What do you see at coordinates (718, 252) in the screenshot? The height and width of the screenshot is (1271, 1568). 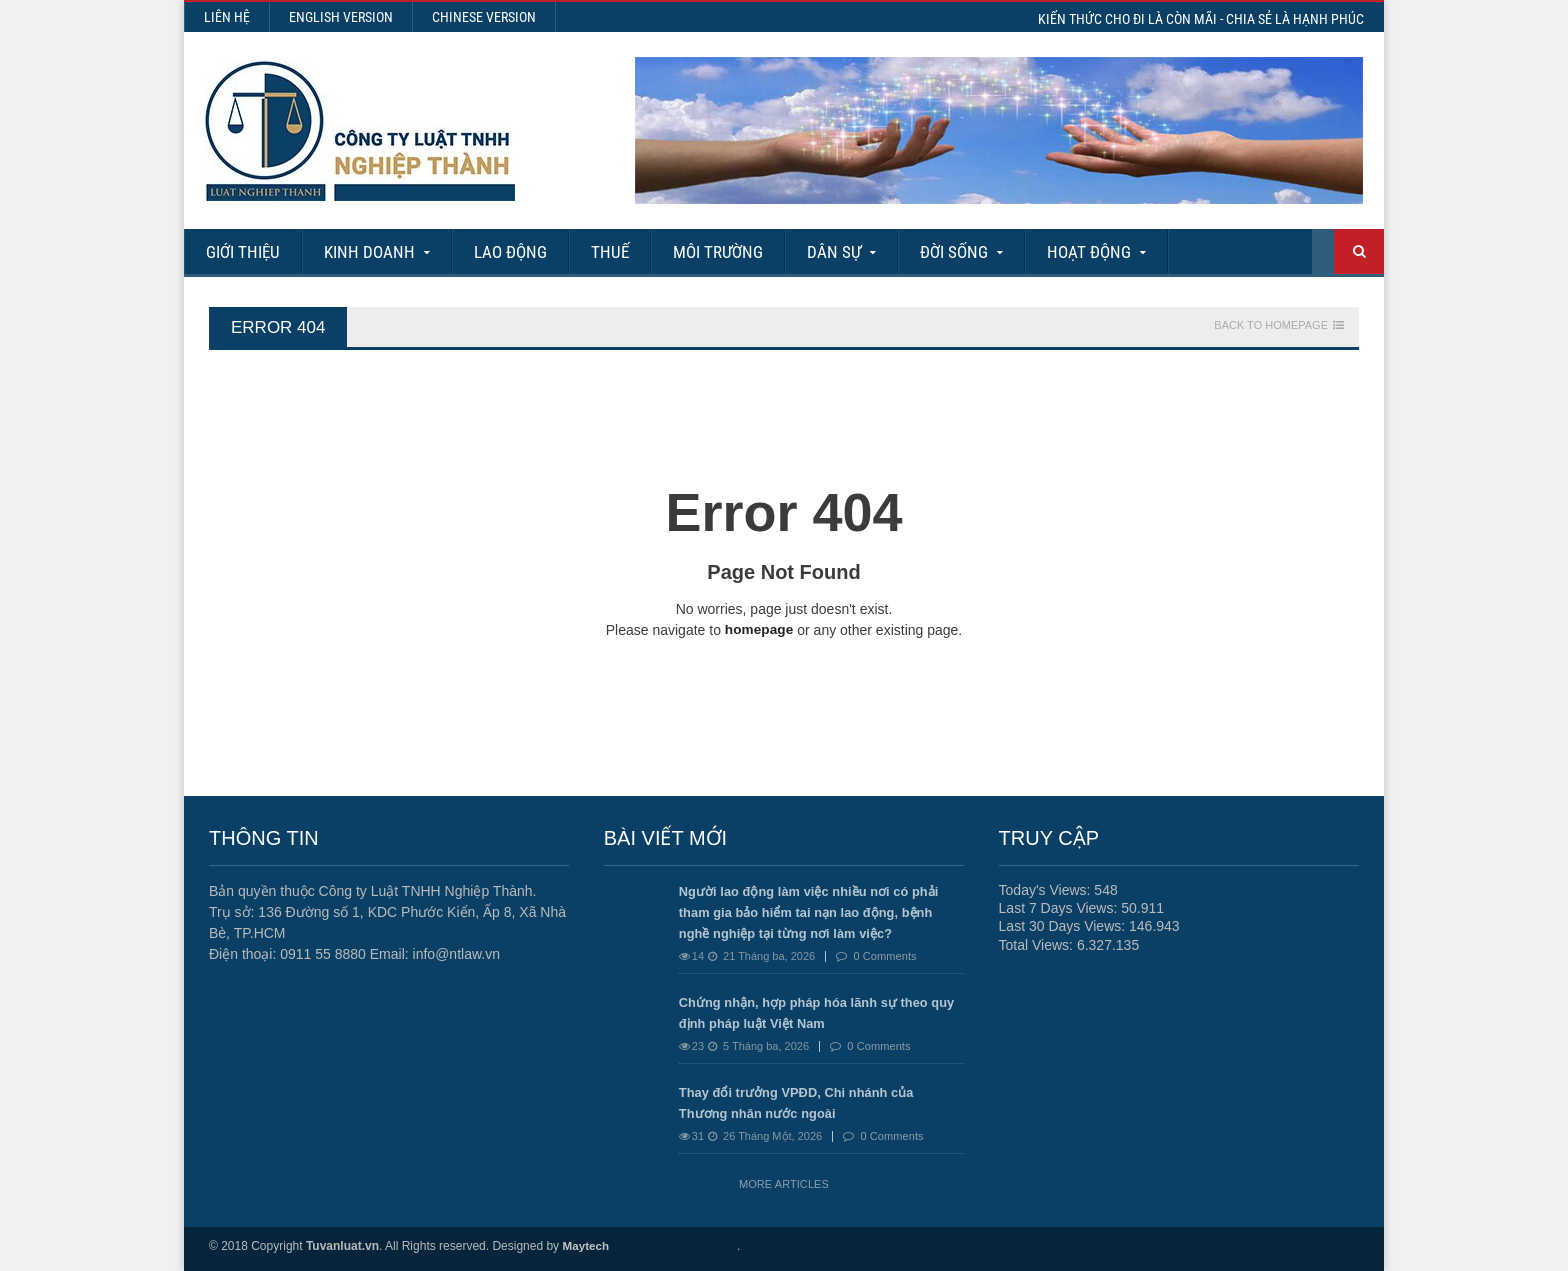 I see `Môi Trường` at bounding box center [718, 252].